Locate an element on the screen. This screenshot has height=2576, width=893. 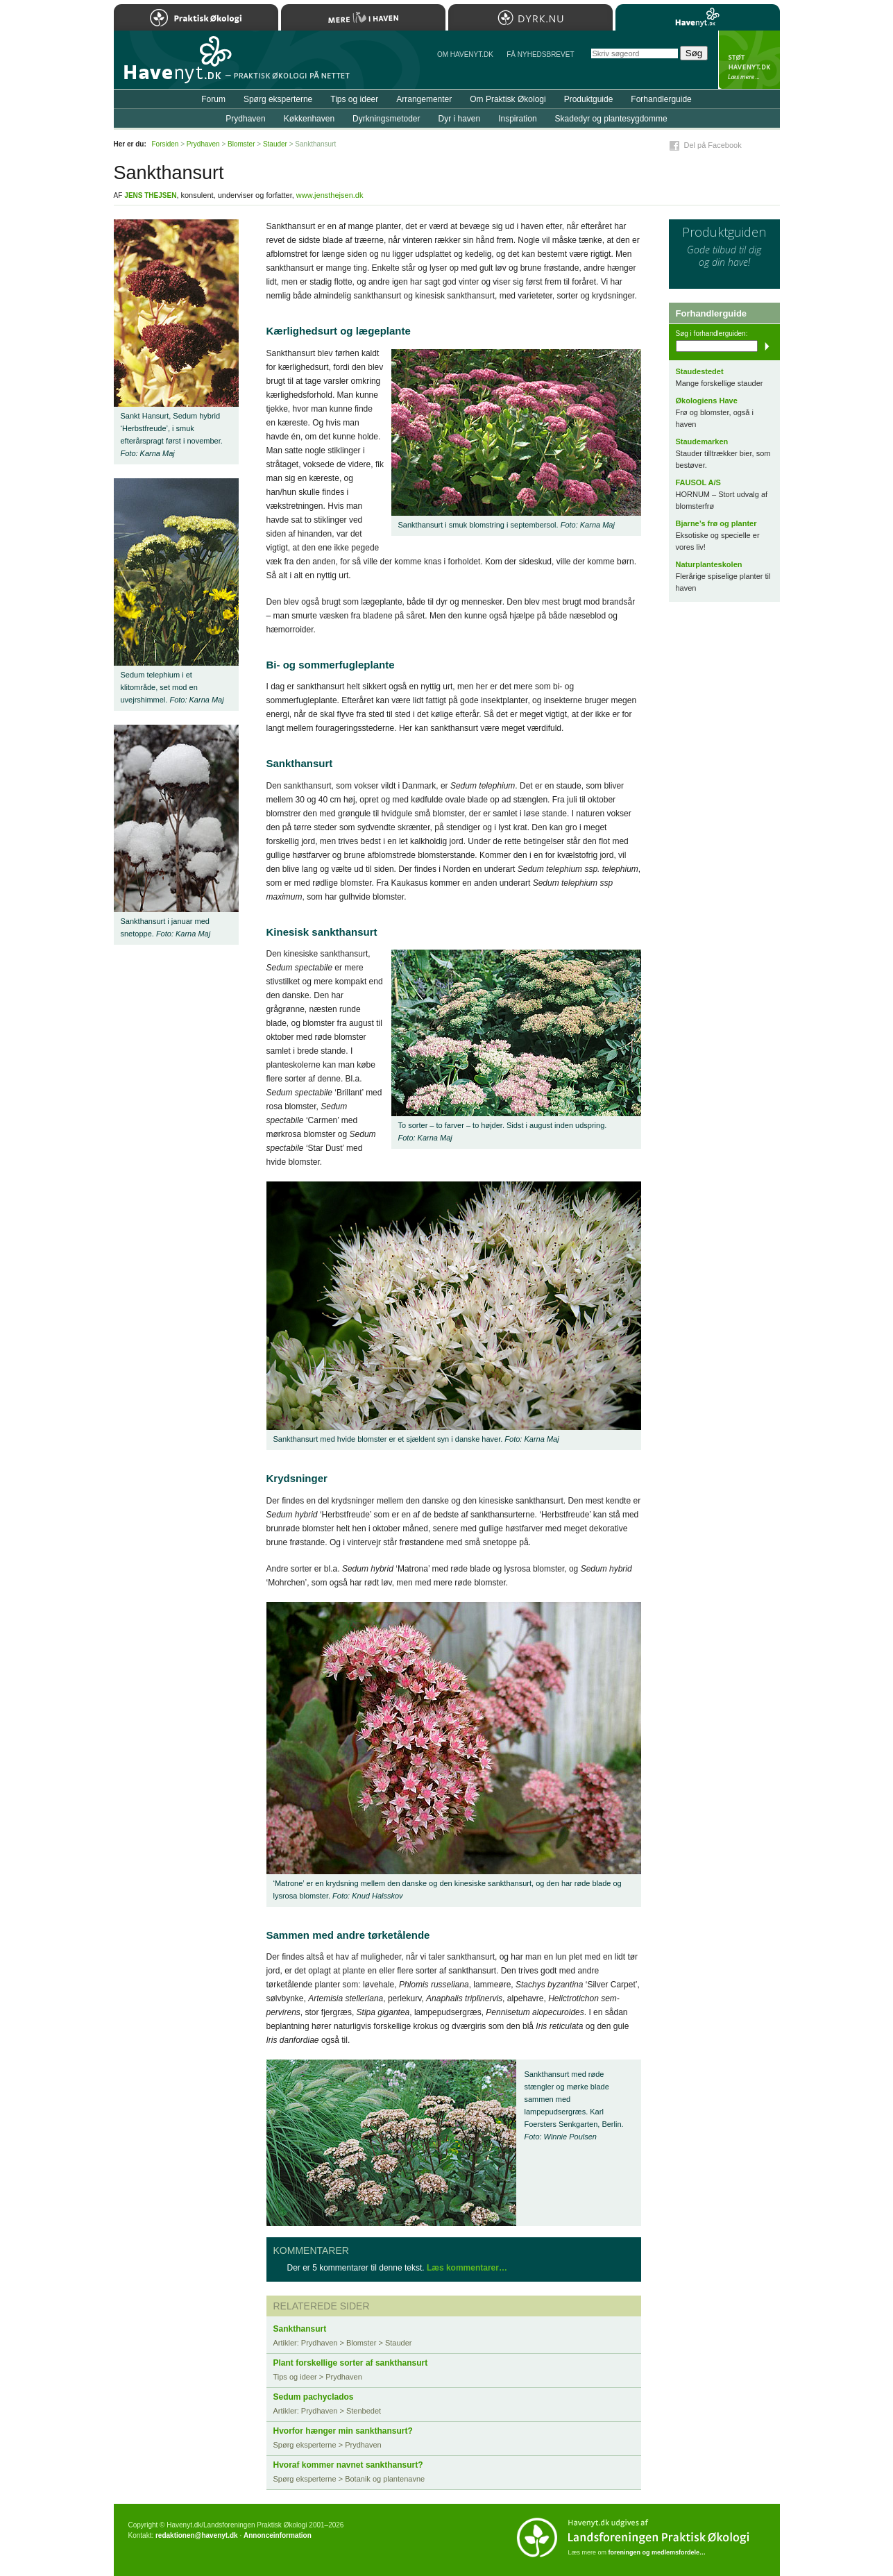
Produktguide is located at coordinates (588, 99).